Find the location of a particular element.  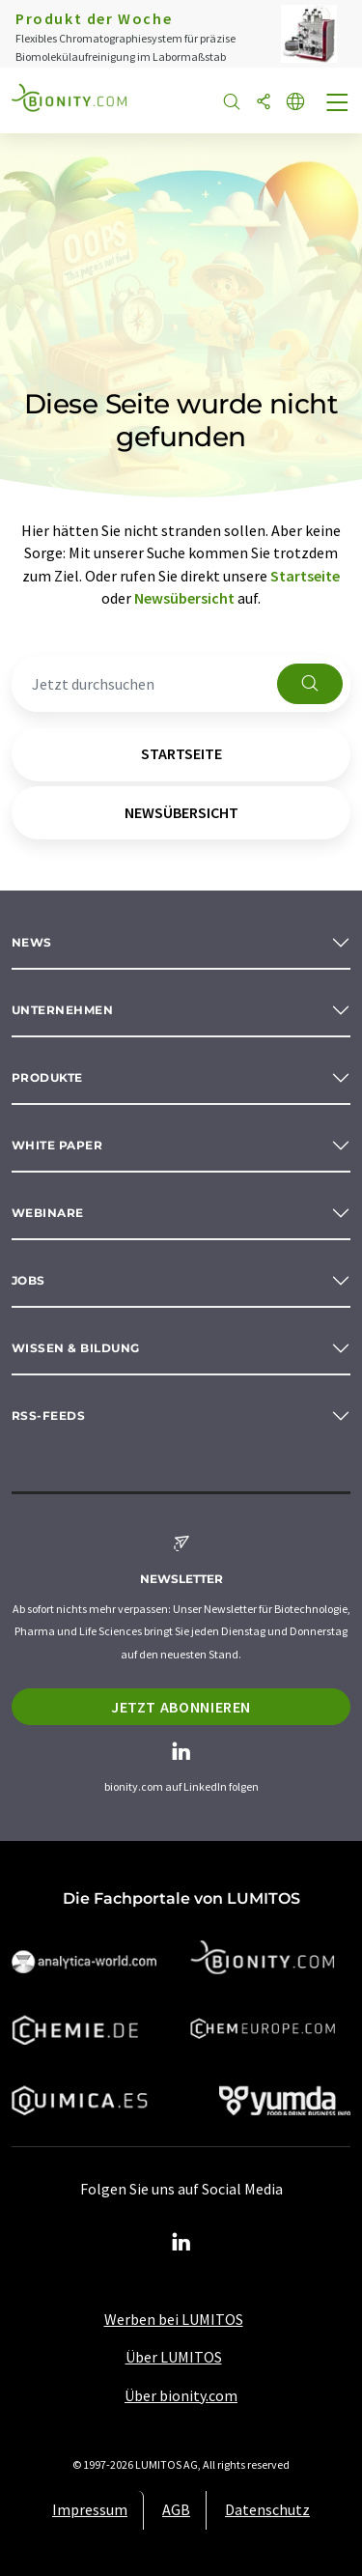

Über bionity.com is located at coordinates (181, 2395).